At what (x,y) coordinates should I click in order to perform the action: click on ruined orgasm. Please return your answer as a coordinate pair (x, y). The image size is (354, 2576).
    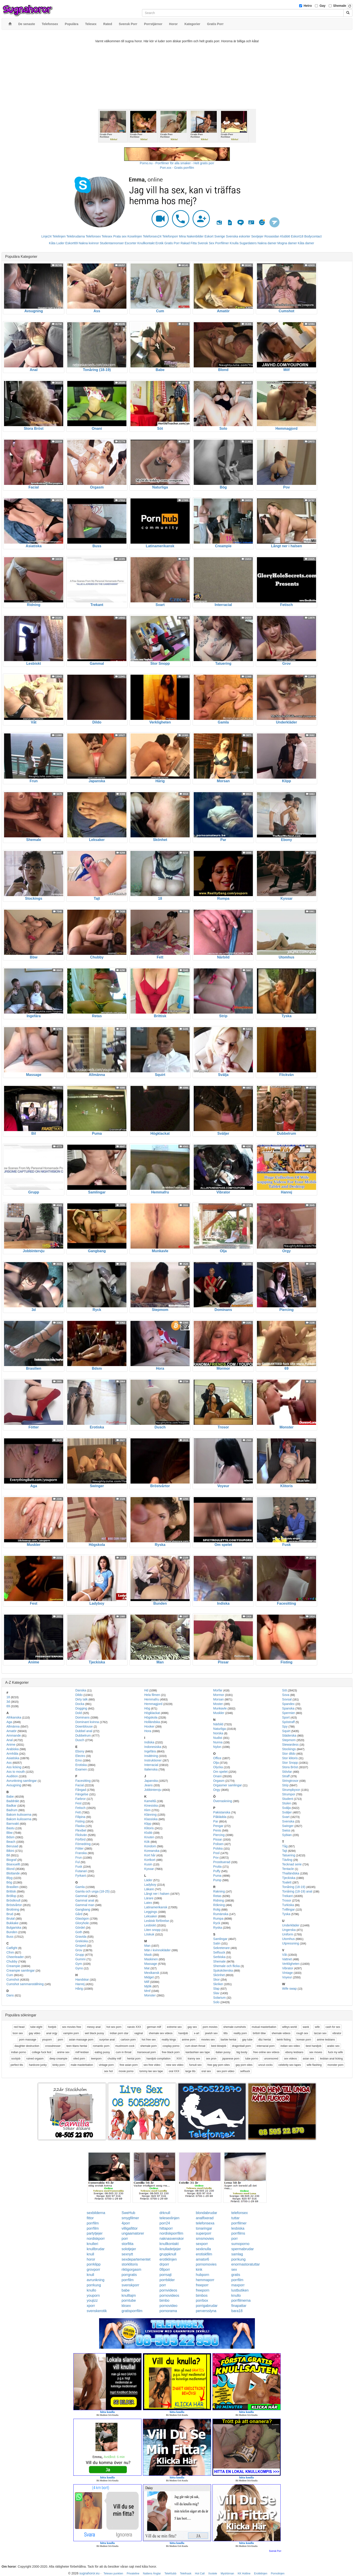
    Looking at the image, I should click on (35, 2058).